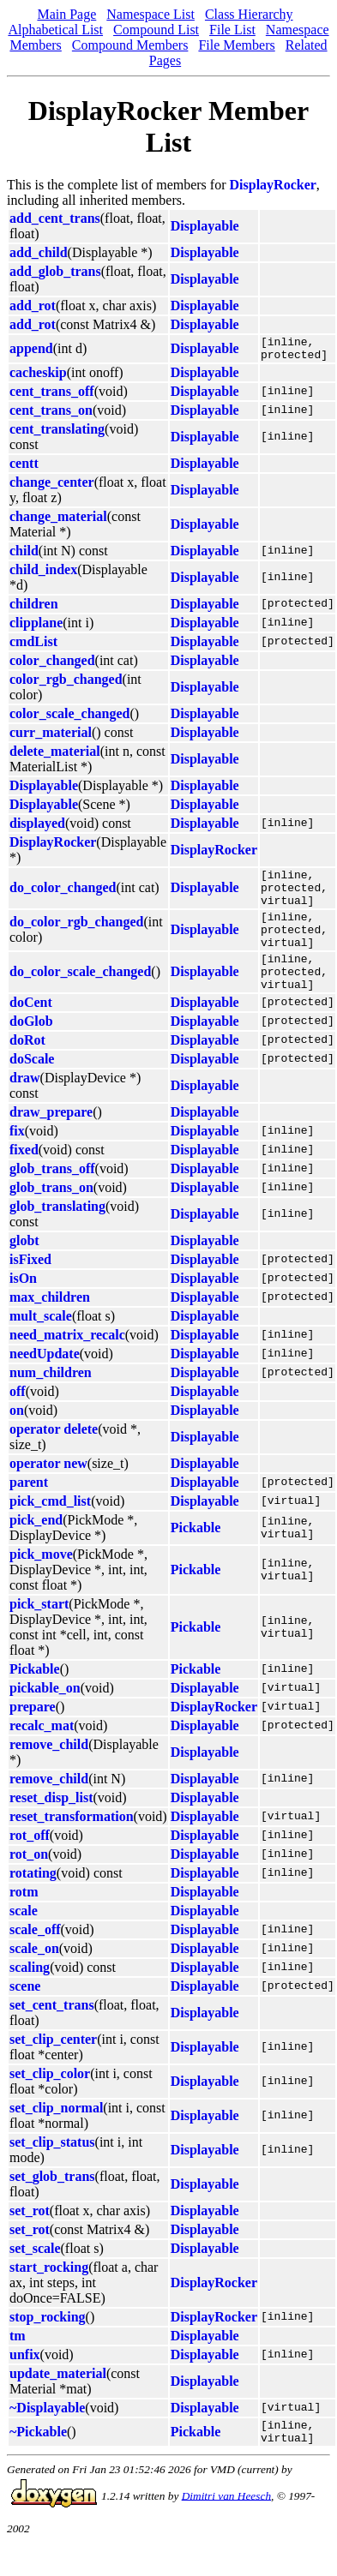 The image size is (337, 2576). What do you see at coordinates (16, 1438) in the screenshot?
I see `on` at bounding box center [16, 1438].